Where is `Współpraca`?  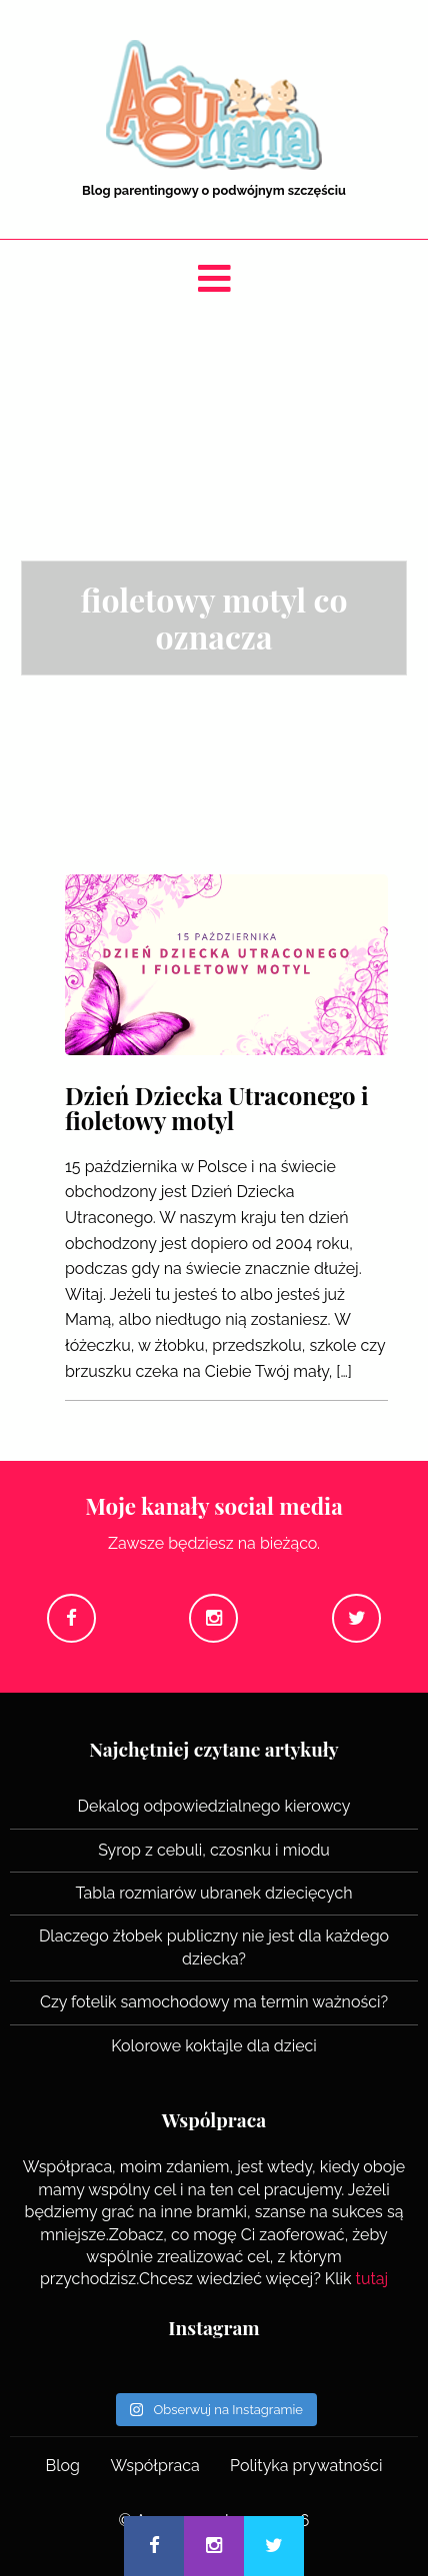 Współpraca is located at coordinates (154, 2465).